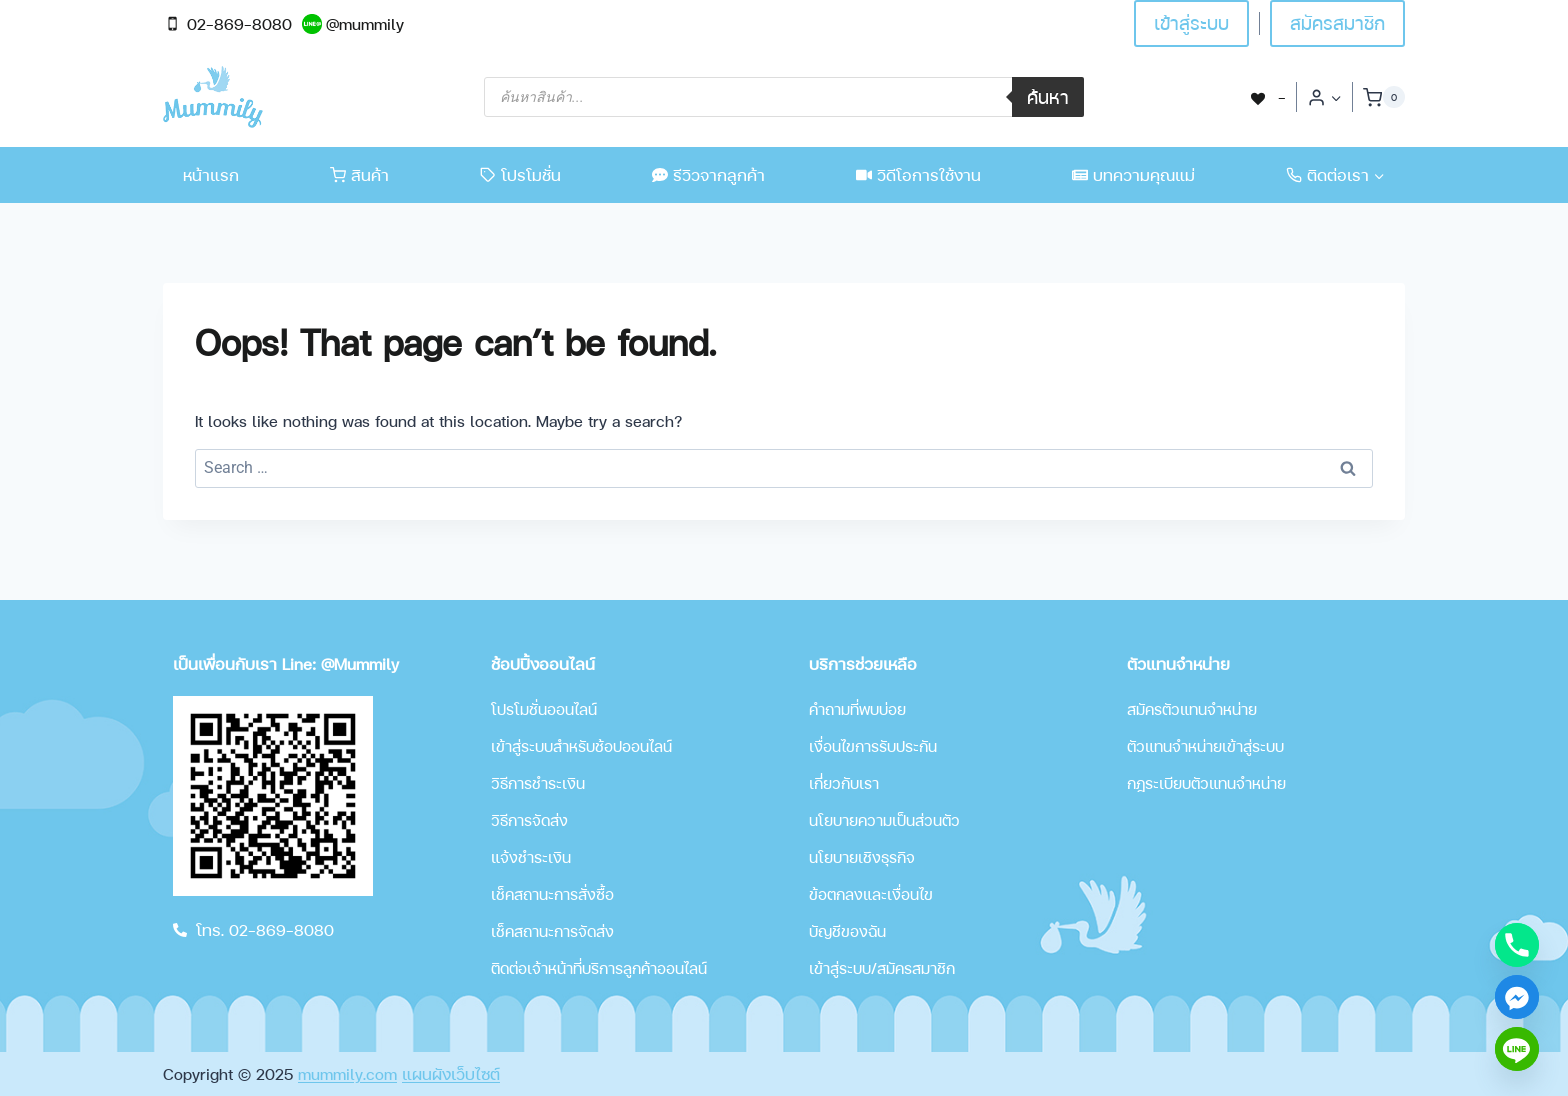 The image size is (1568, 1096). Describe the element at coordinates (520, 174) in the screenshot. I see `โปรโมชั่น` at that location.